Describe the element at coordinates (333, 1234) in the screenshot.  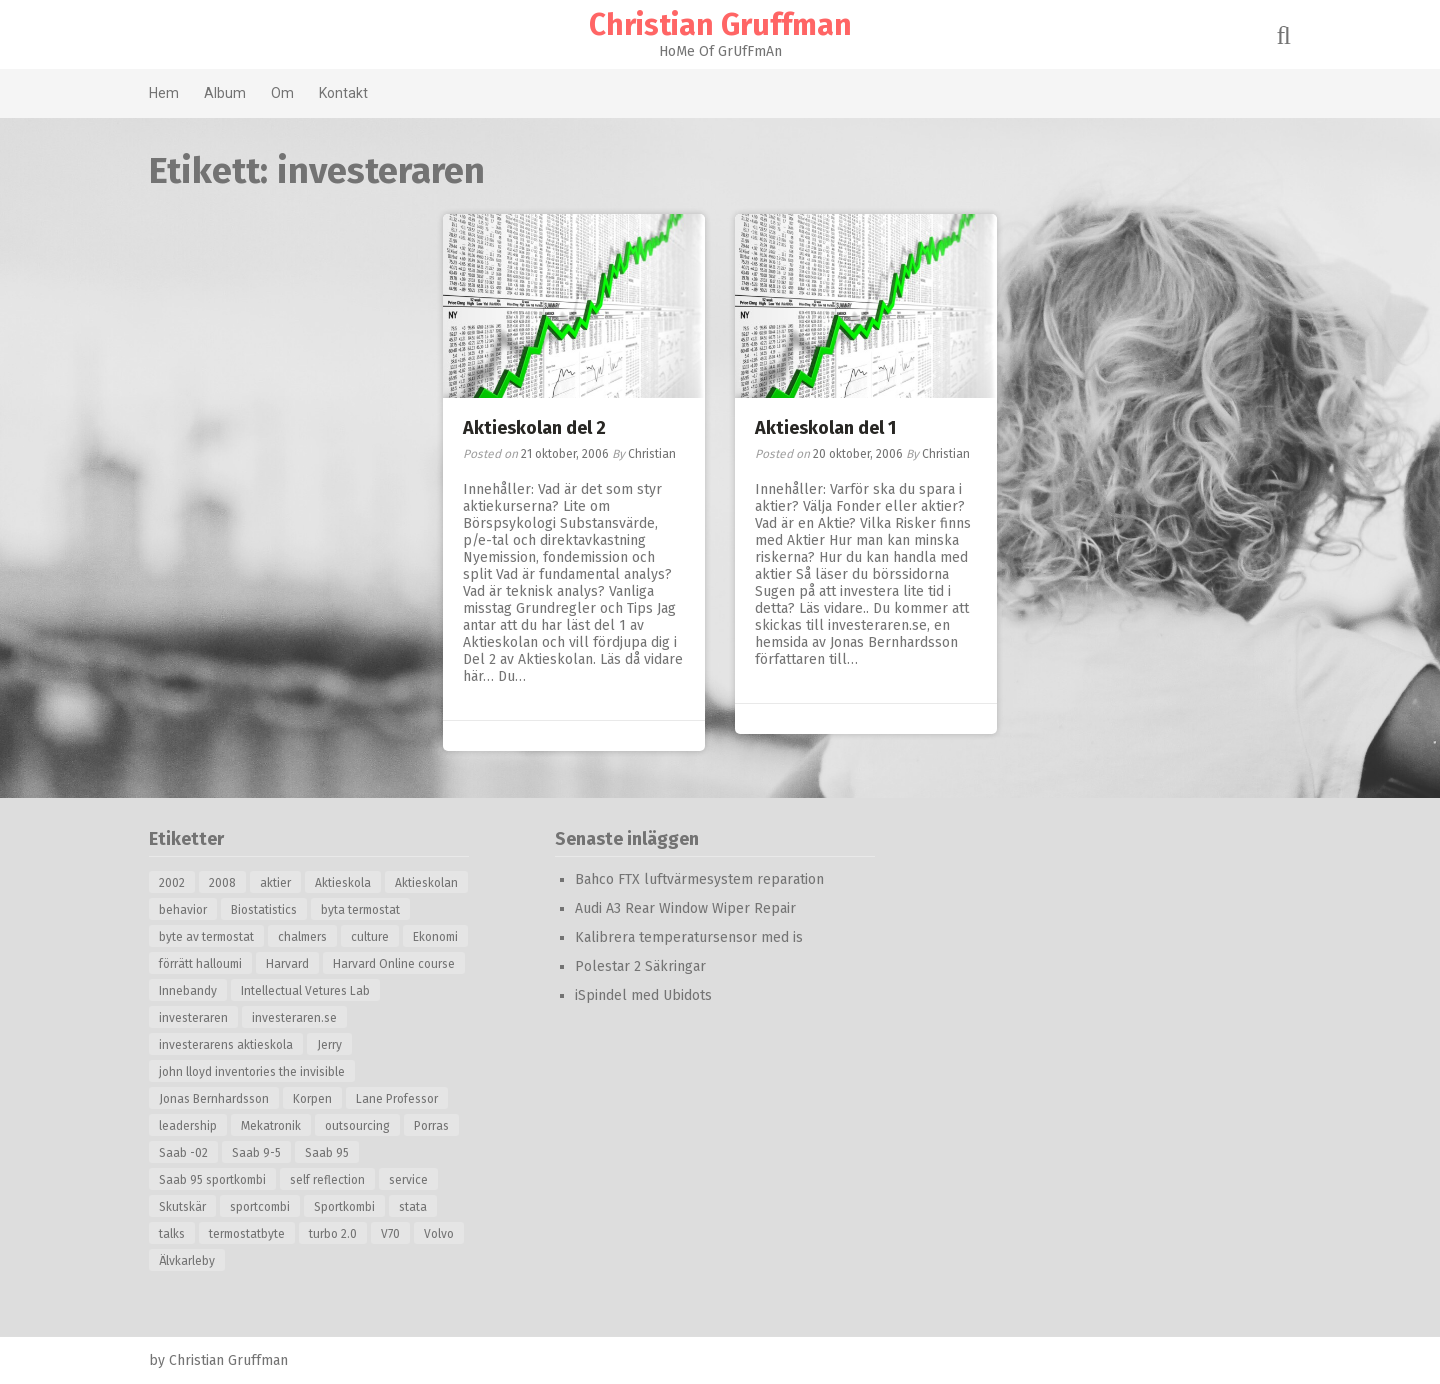
I see `turbo 2.0` at that location.